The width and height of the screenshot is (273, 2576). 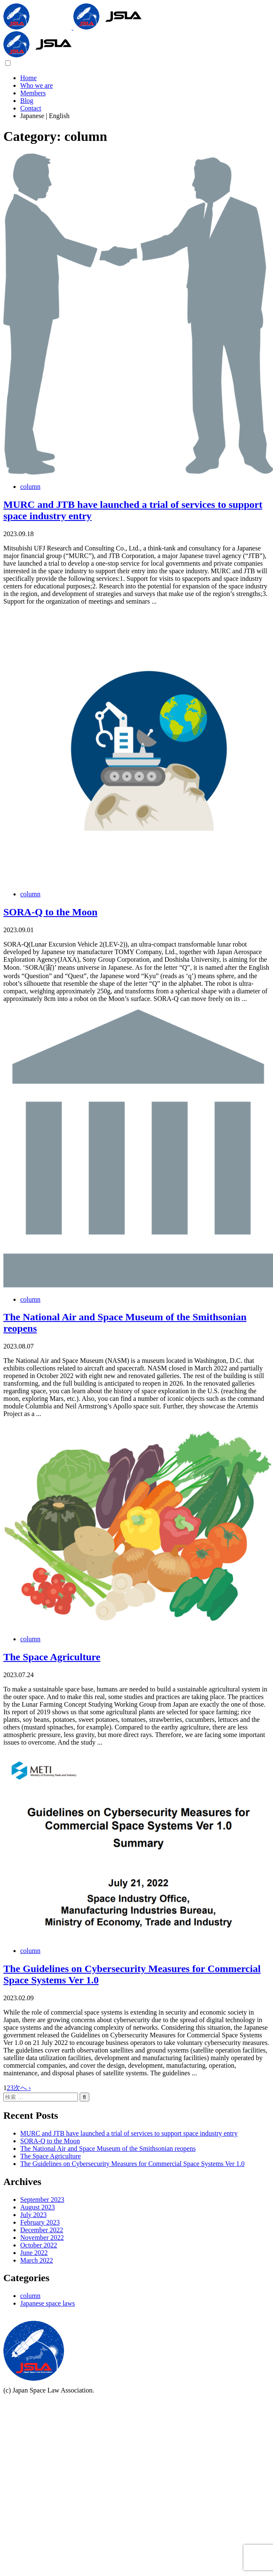 I want to click on The Space Agriculture, so click(x=51, y=1656).